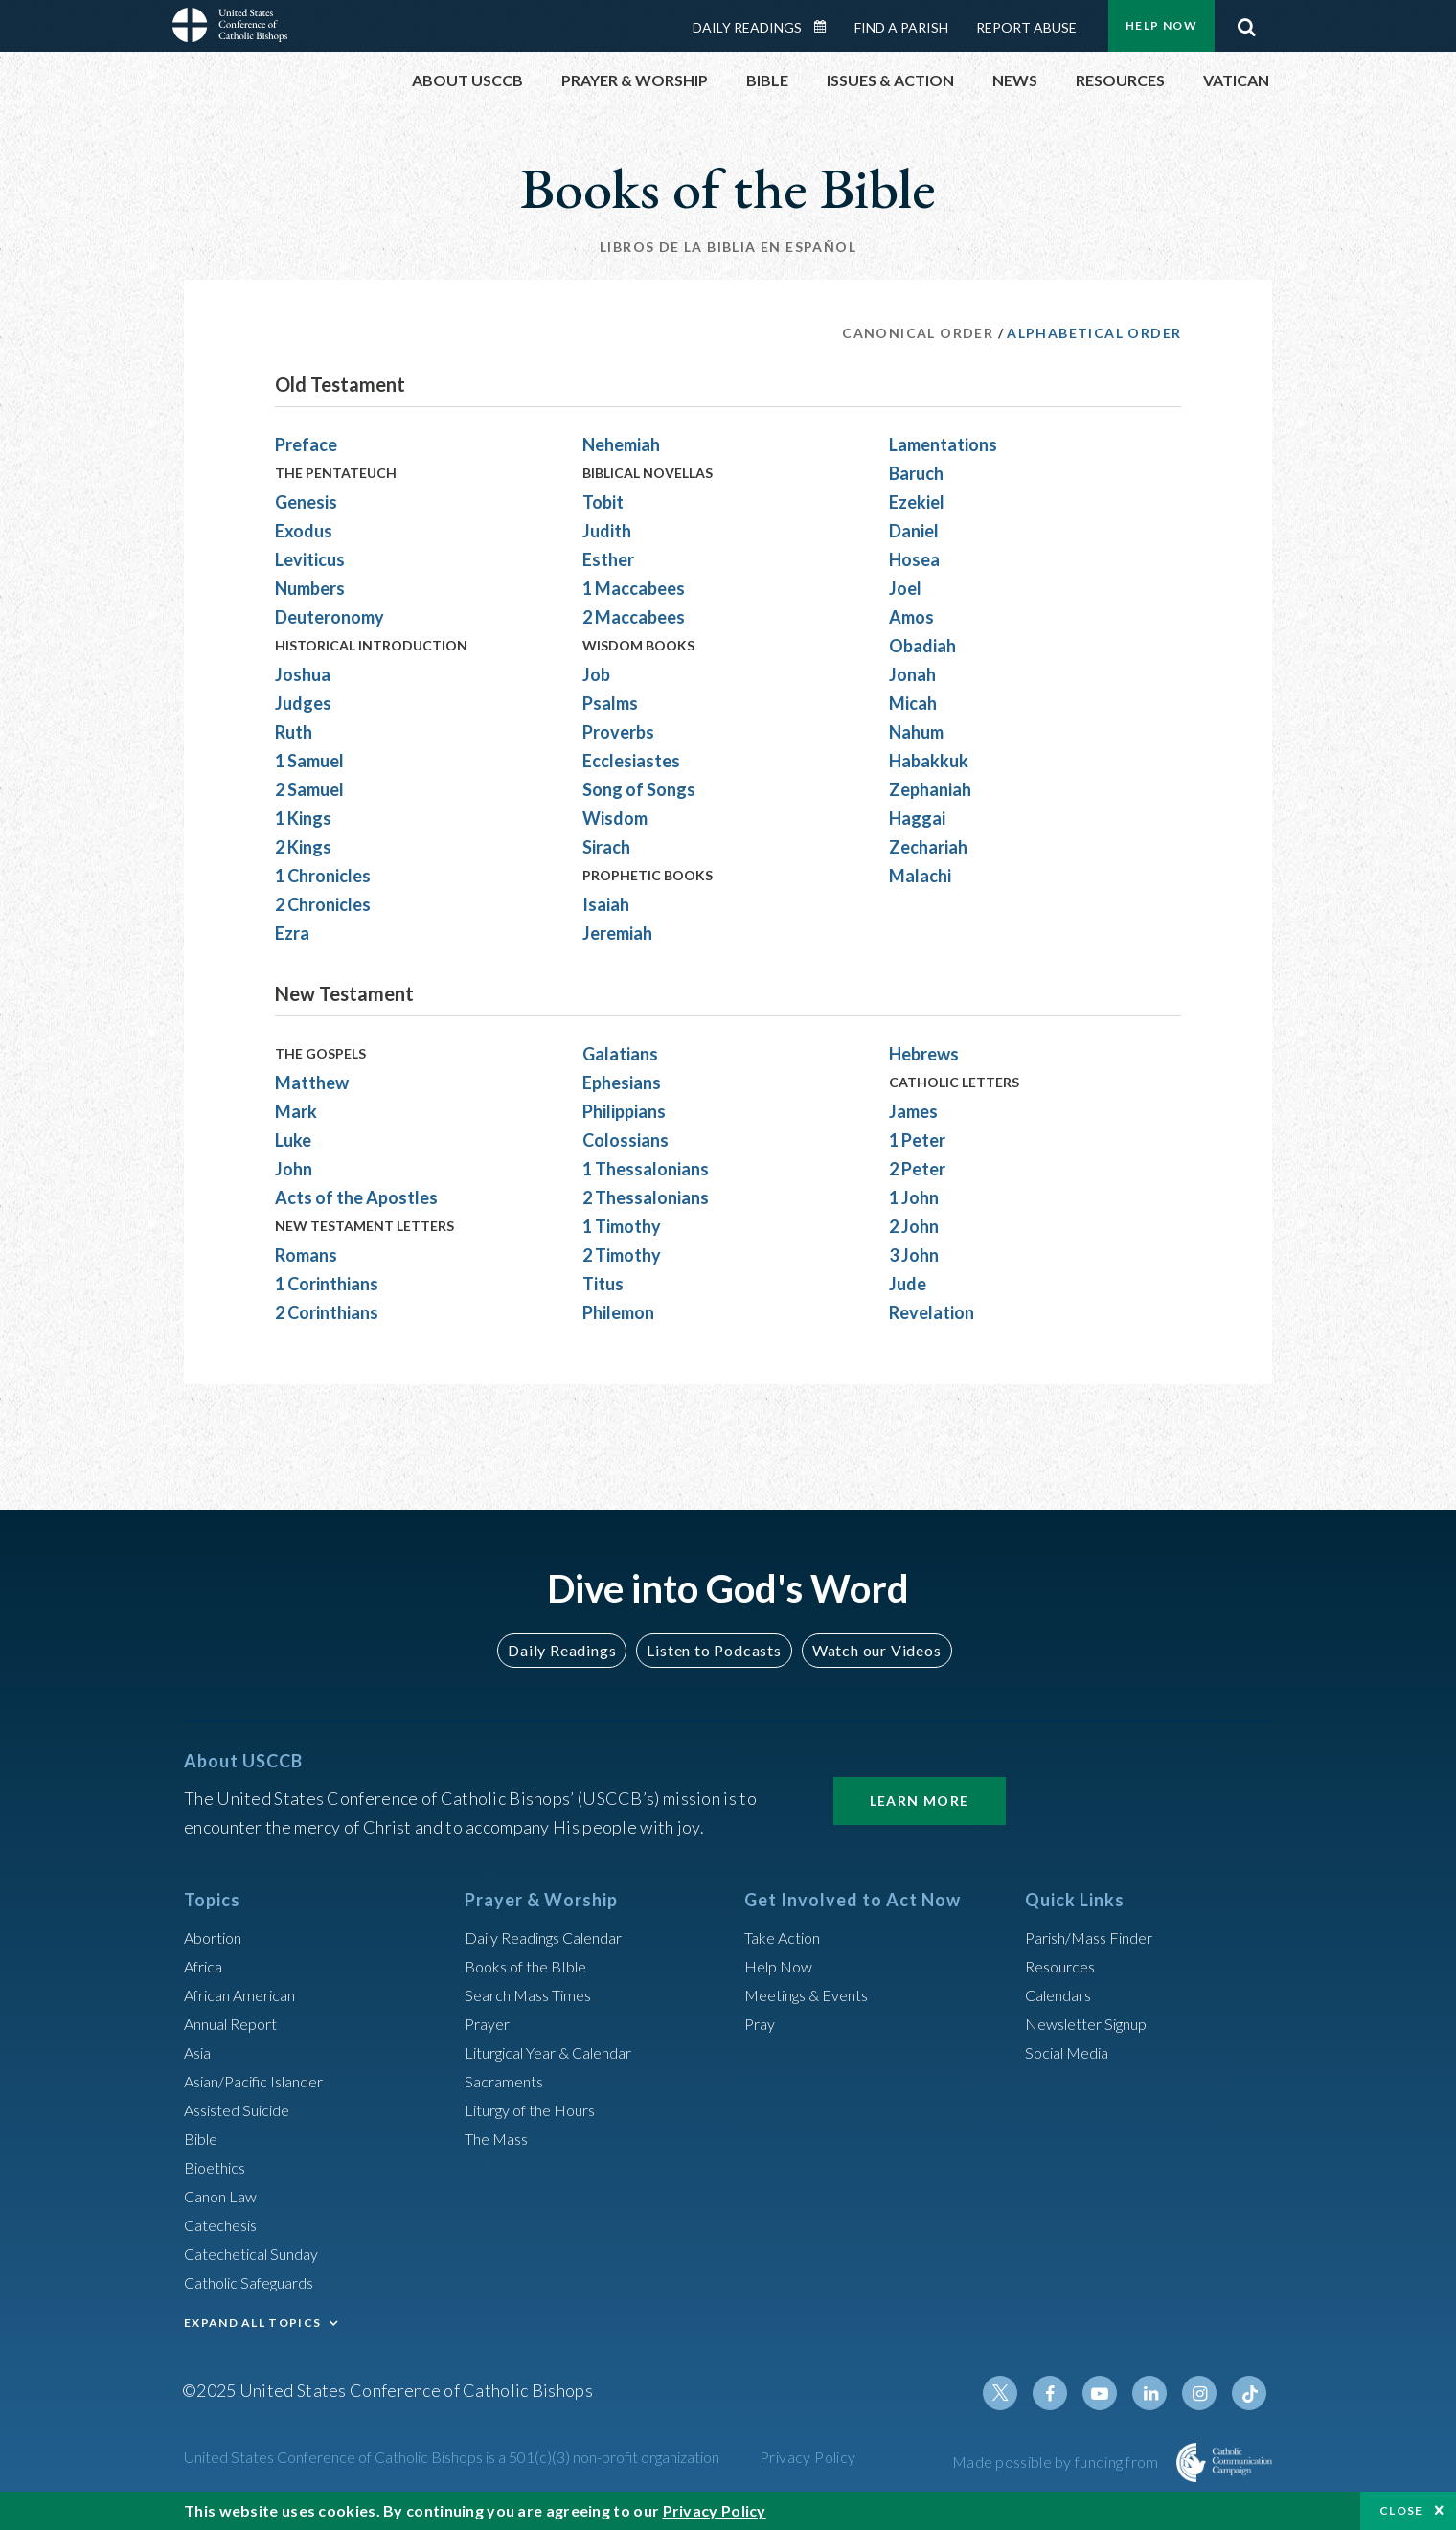 Image resolution: width=1456 pixels, height=2530 pixels. What do you see at coordinates (507, 2080) in the screenshot?
I see `Sacraments` at bounding box center [507, 2080].